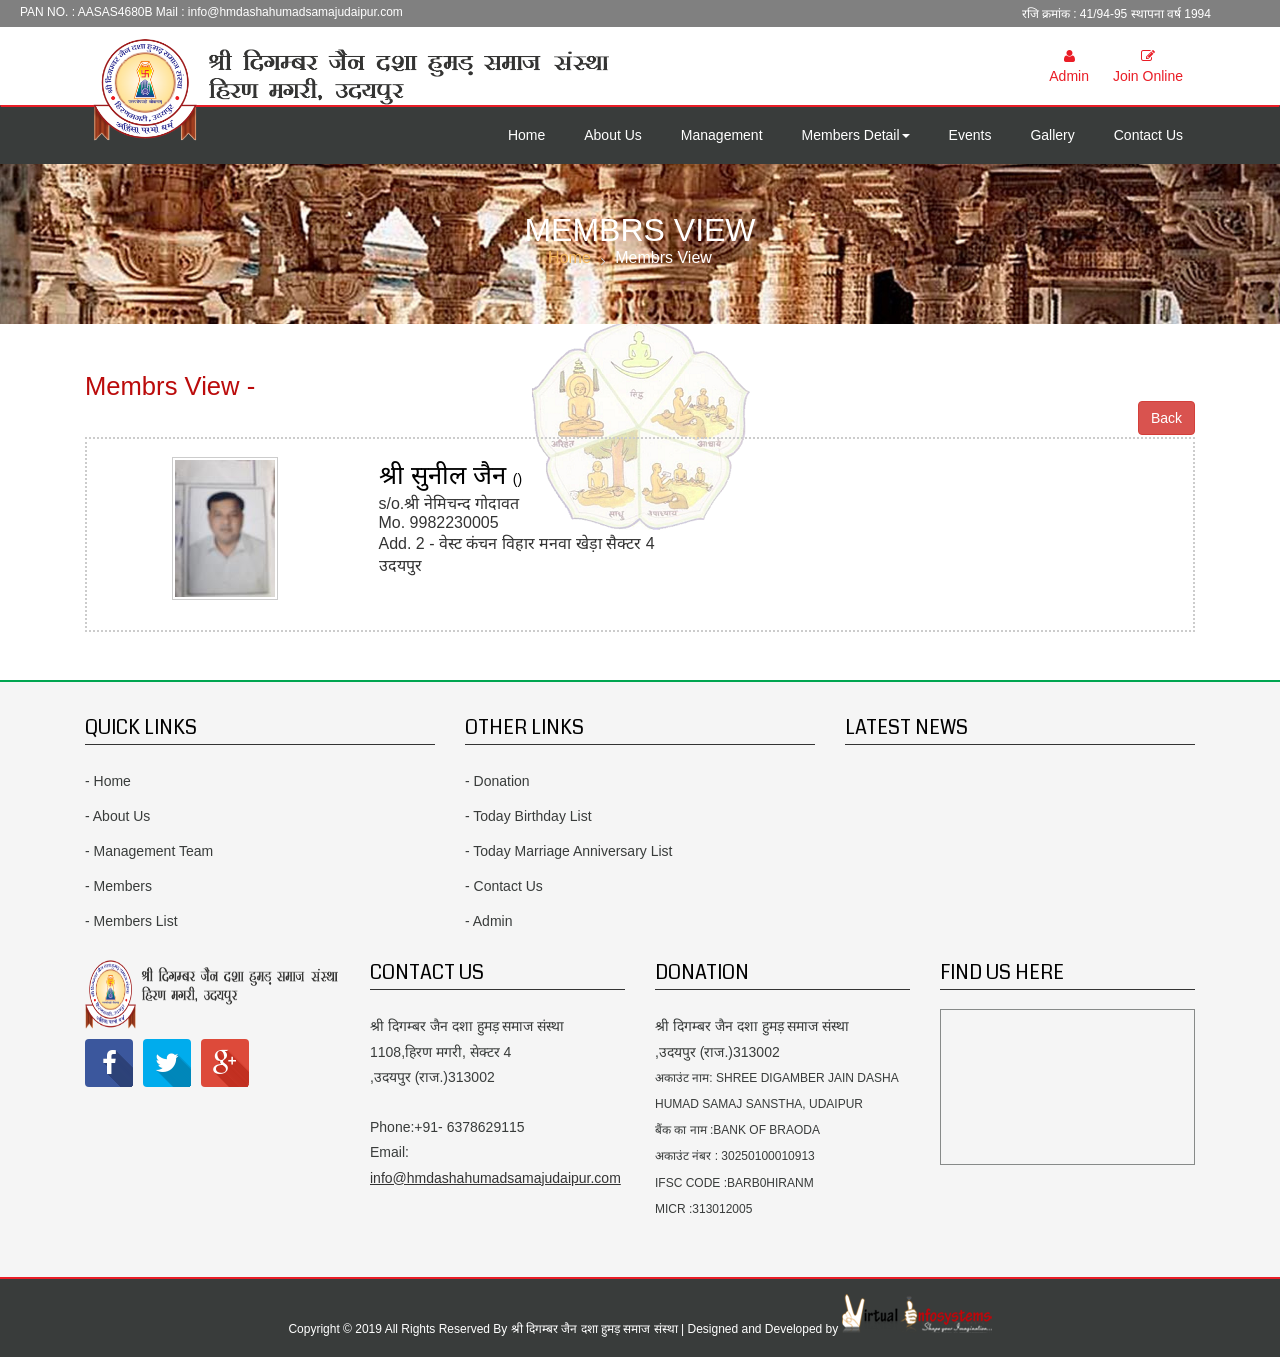  What do you see at coordinates (569, 851) in the screenshot?
I see `- Today Marriage Anniversary List` at bounding box center [569, 851].